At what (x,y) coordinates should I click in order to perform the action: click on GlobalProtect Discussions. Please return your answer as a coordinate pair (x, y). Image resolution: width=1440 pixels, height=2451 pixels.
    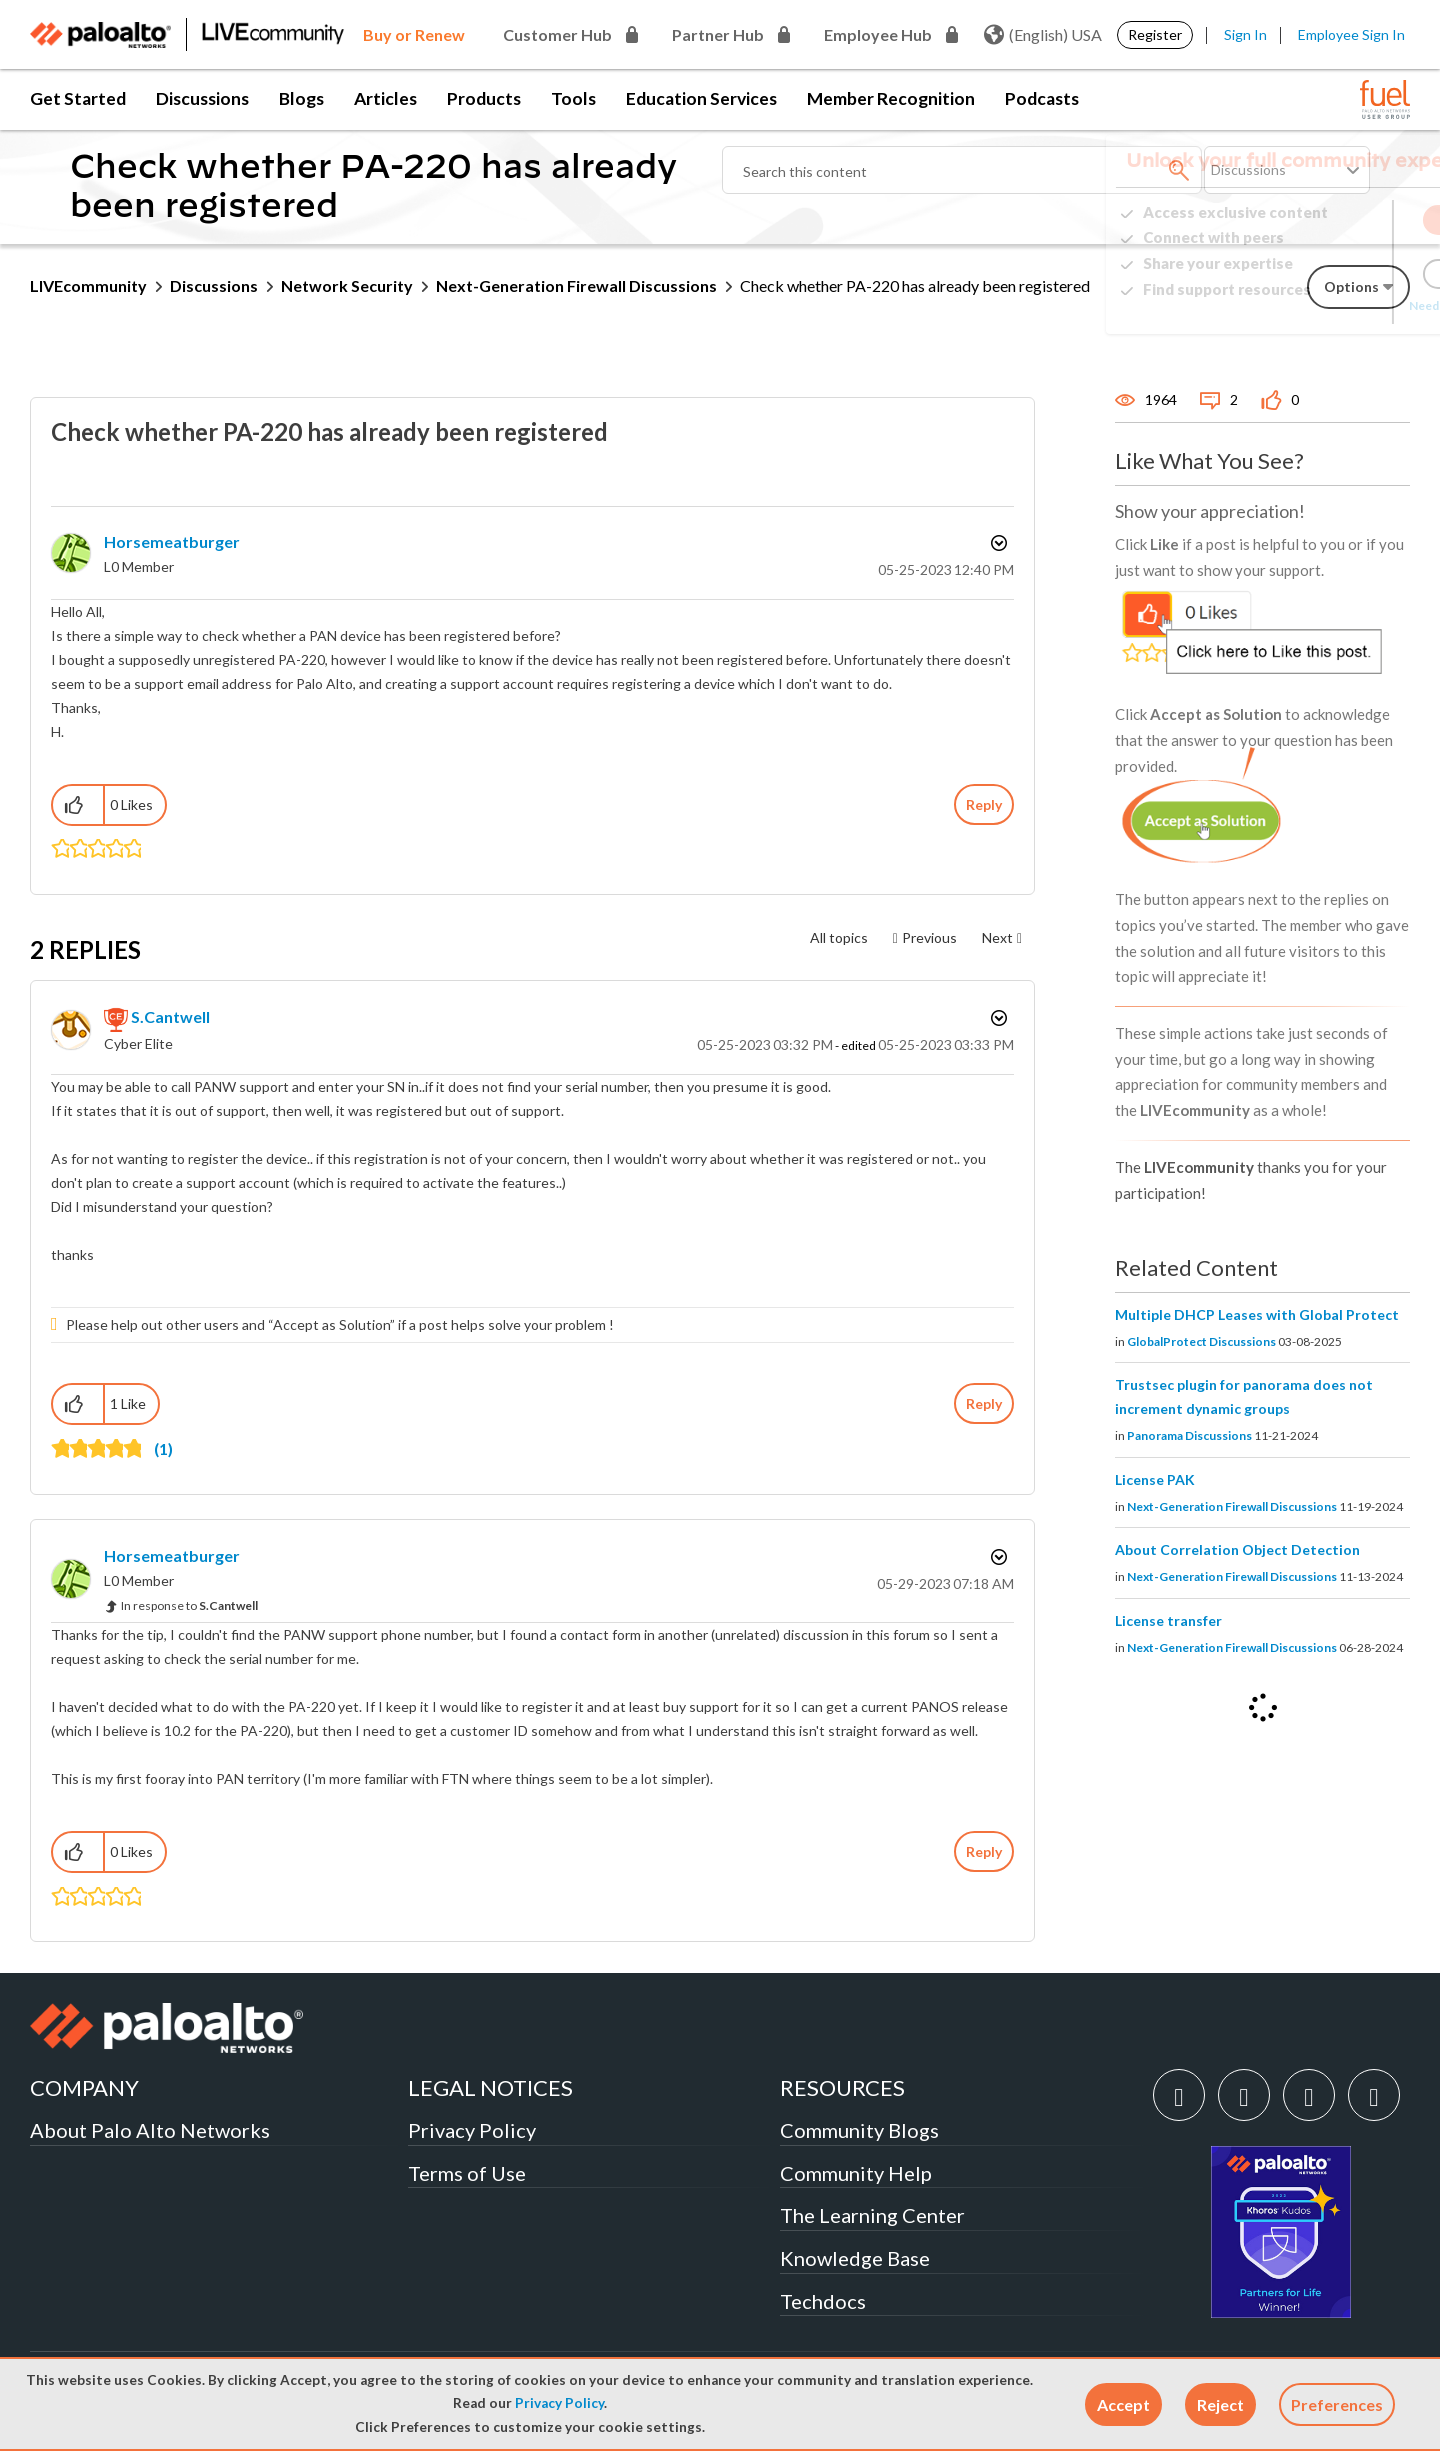
    Looking at the image, I should click on (1201, 1341).